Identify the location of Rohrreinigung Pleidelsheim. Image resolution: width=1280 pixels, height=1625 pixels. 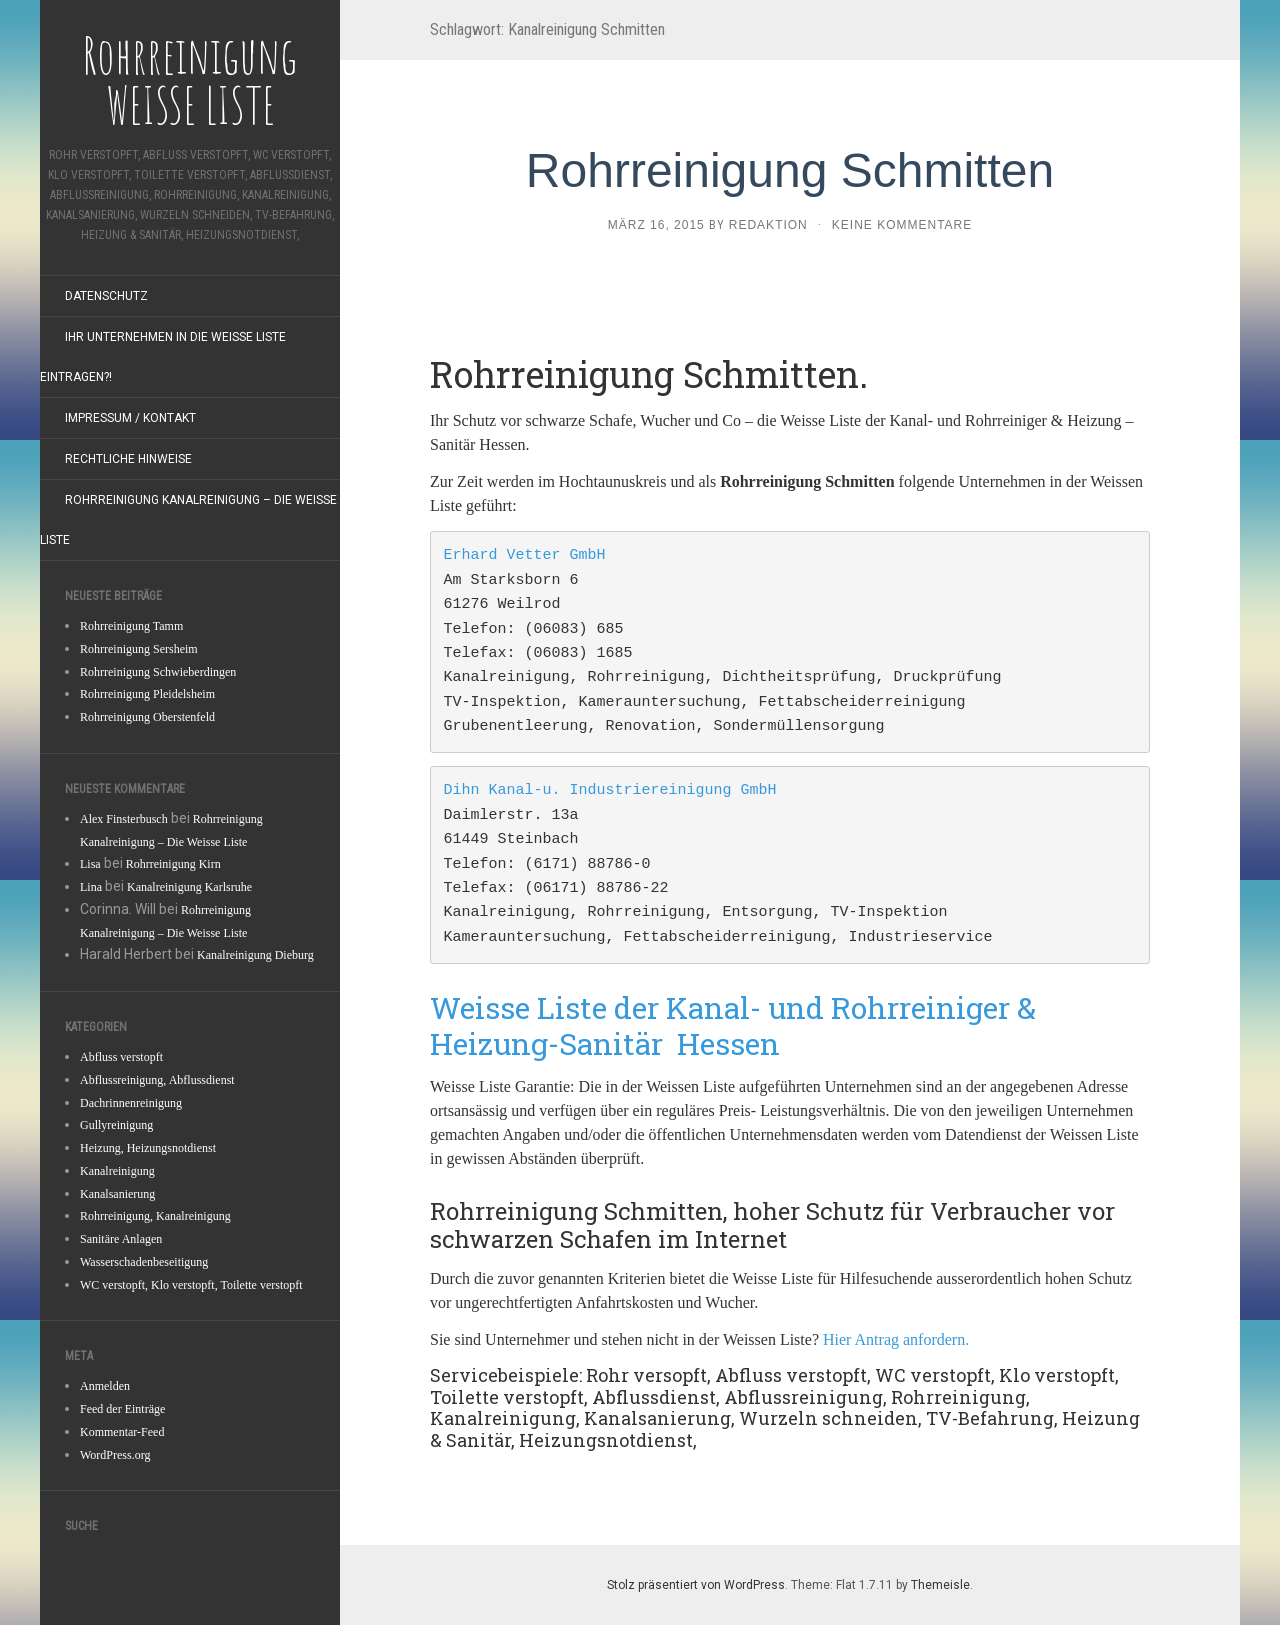
(147, 694).